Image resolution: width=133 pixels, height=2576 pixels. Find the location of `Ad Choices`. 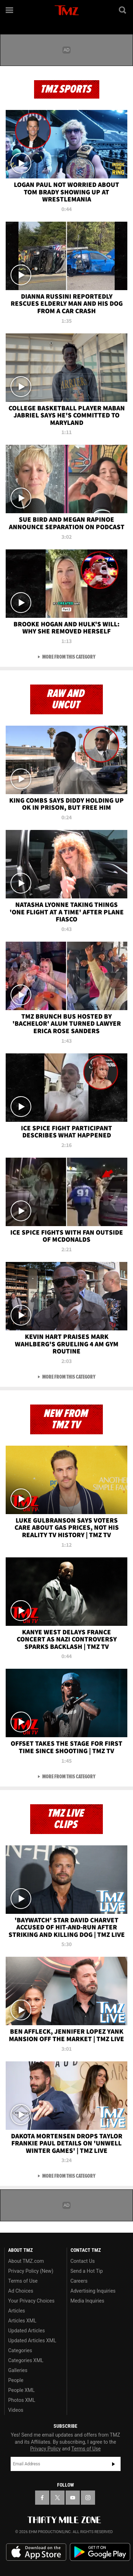

Ad Choices is located at coordinates (20, 2291).